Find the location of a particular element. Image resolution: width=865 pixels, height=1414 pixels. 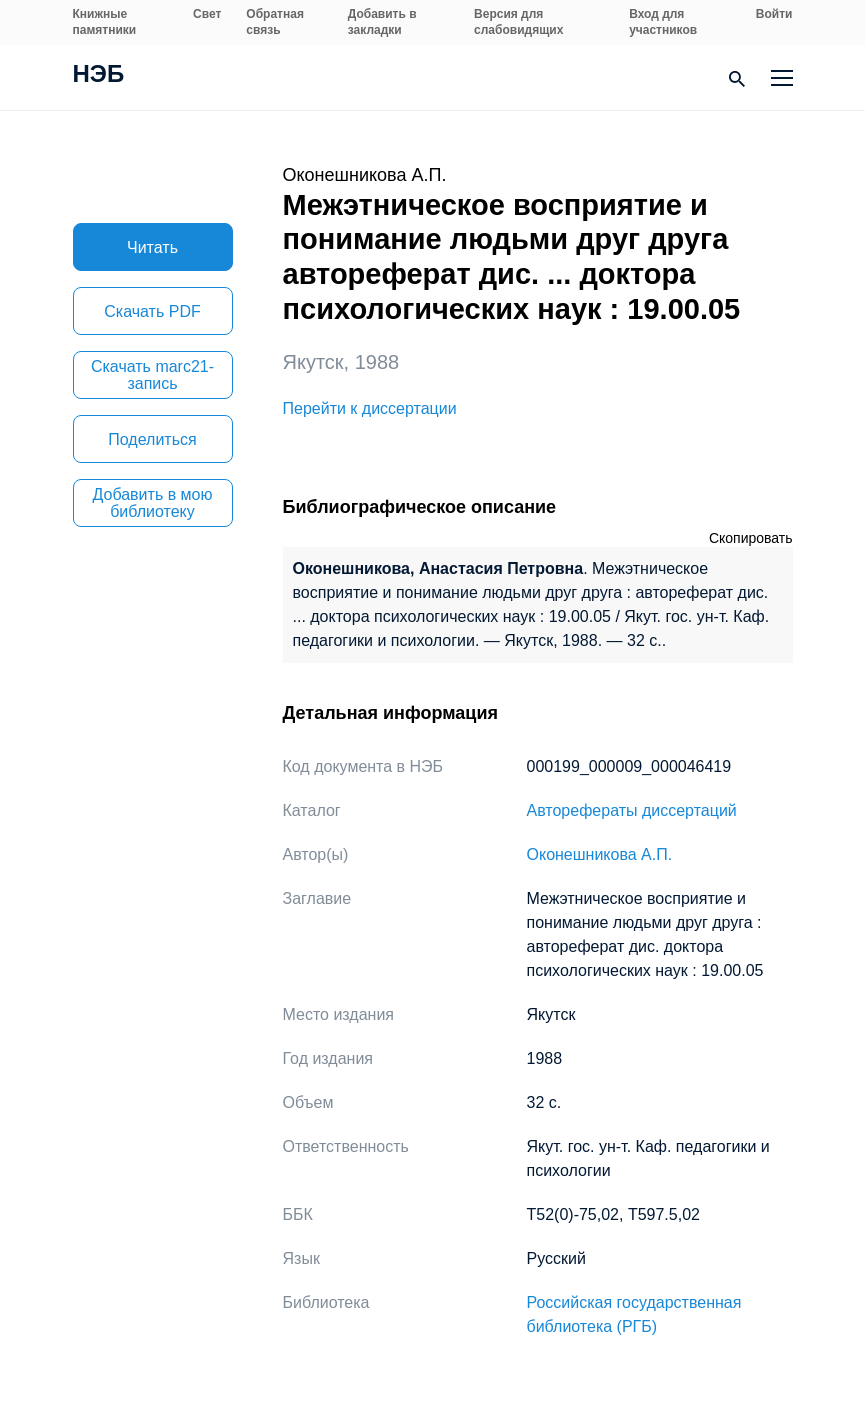

Авторефераты диссертаций is located at coordinates (632, 810).